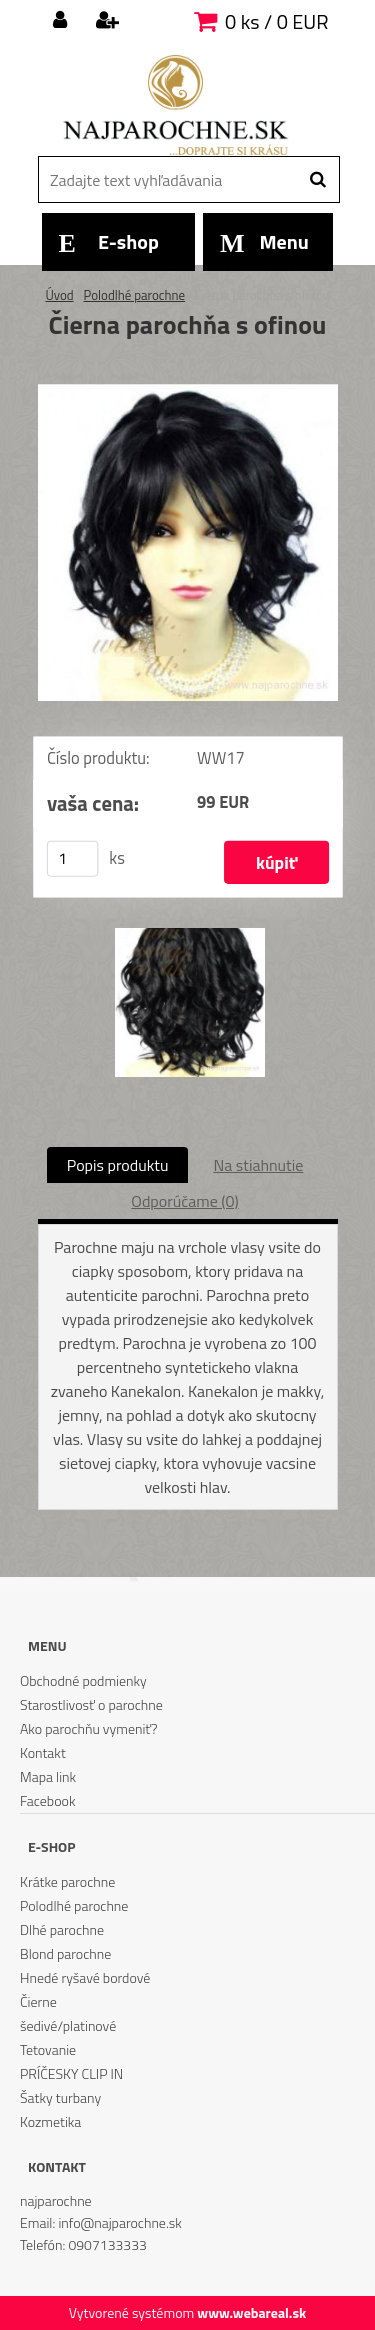 The image size is (375, 2330). I want to click on Na stiahnutie, so click(258, 1165).